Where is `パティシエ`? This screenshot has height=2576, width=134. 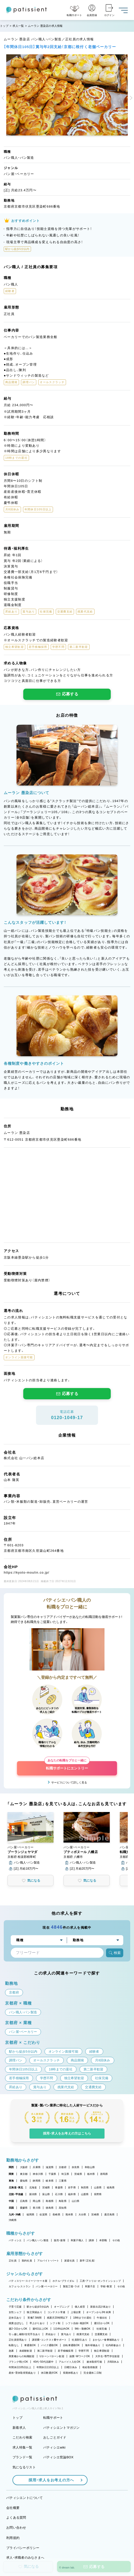
パティシエ is located at coordinates (15, 2240).